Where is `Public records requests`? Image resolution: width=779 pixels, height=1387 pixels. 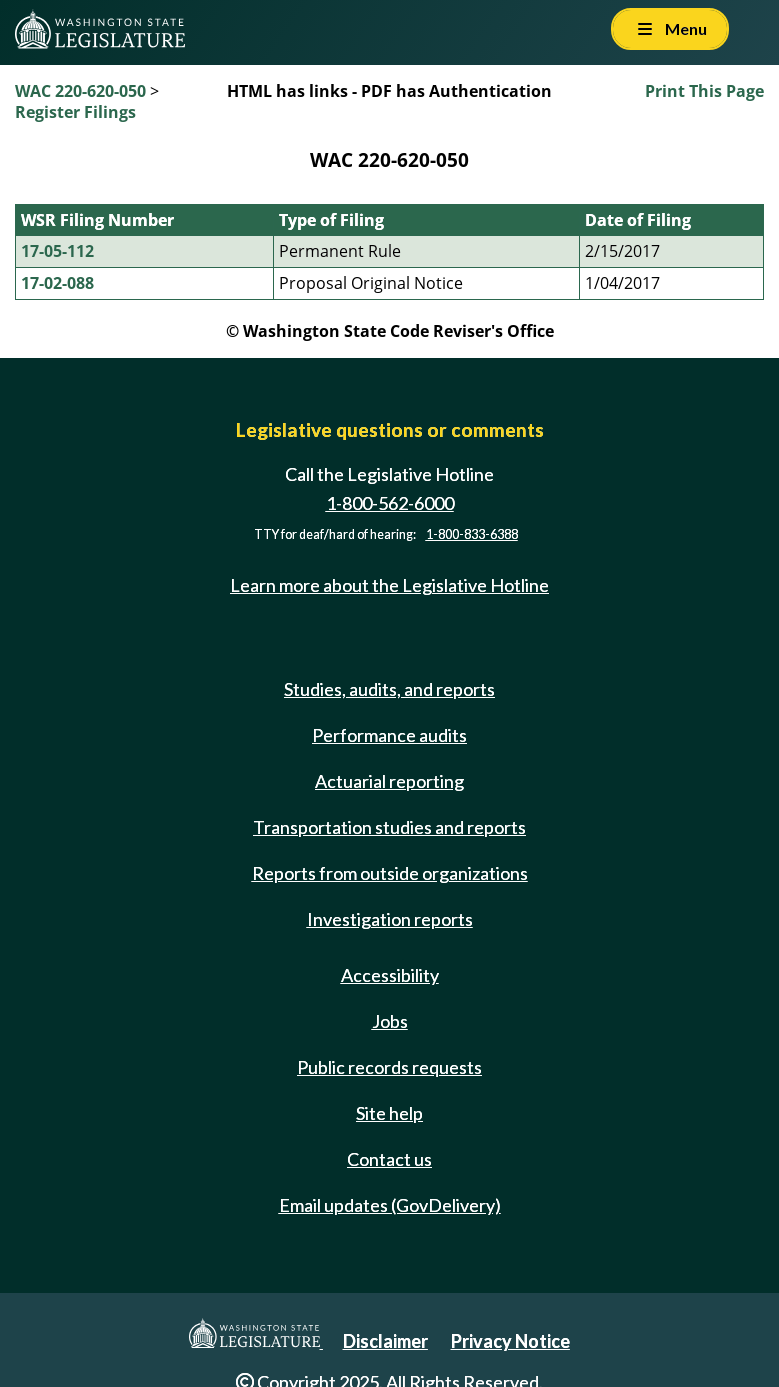 Public records requests is located at coordinates (389, 1067).